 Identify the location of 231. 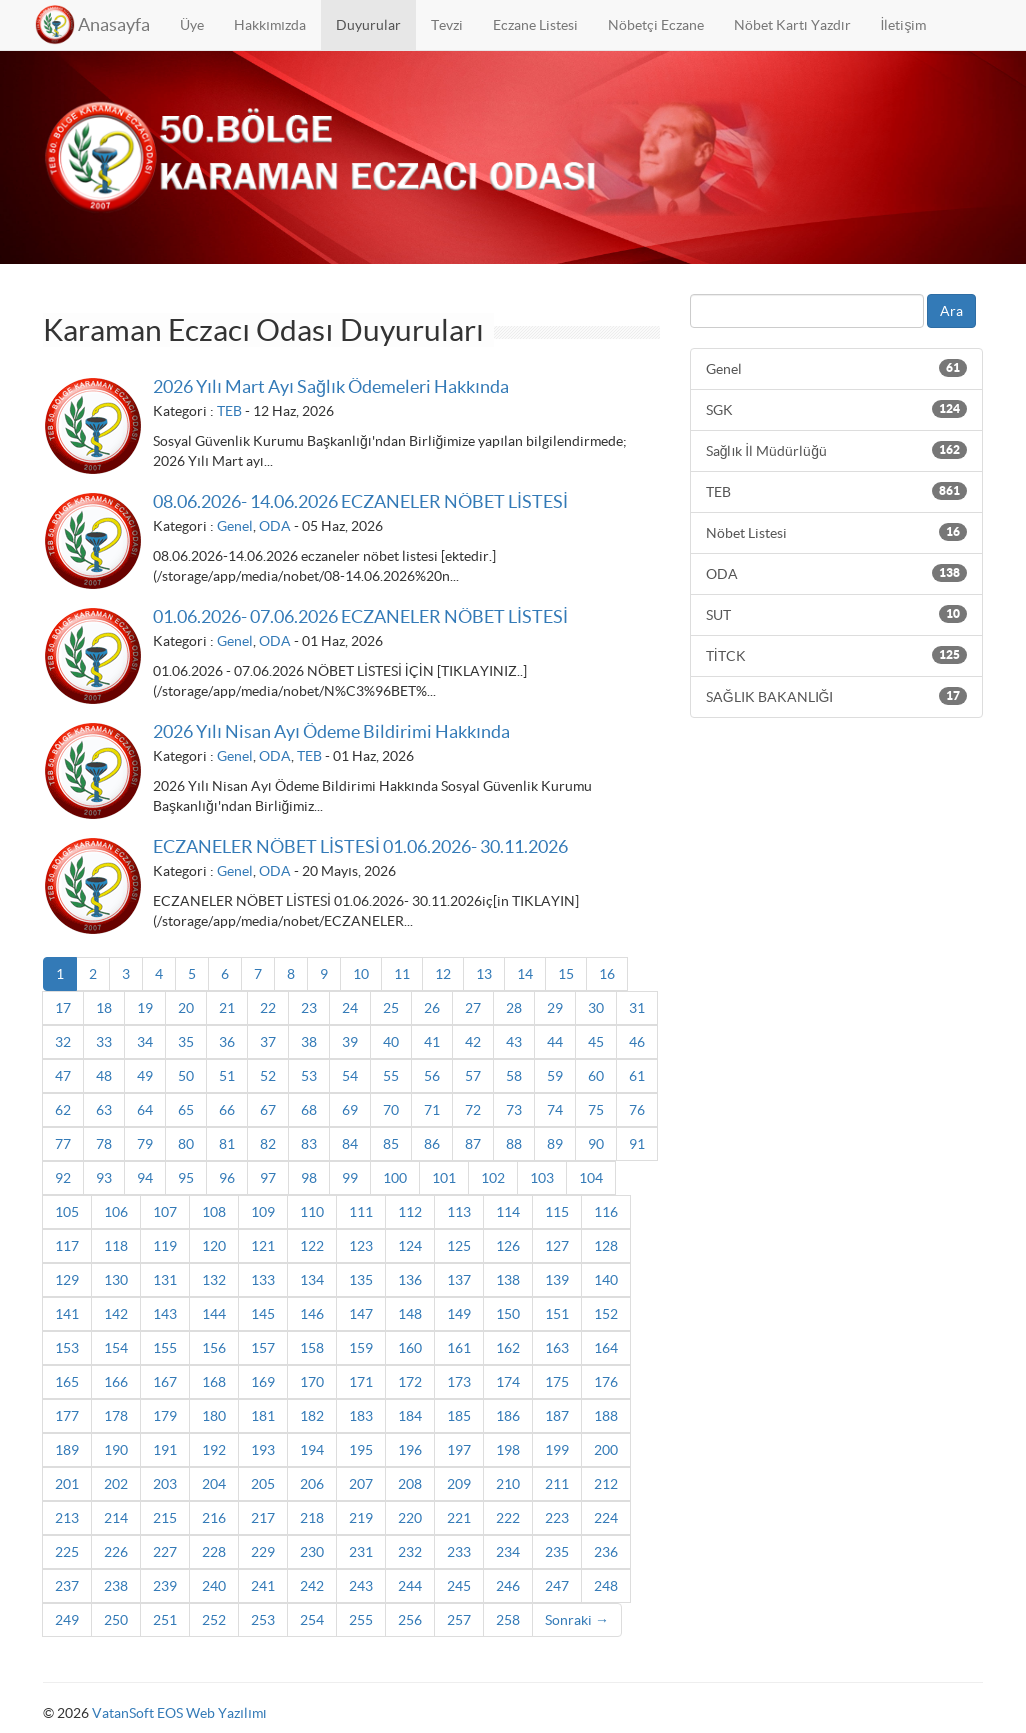
(361, 1552).